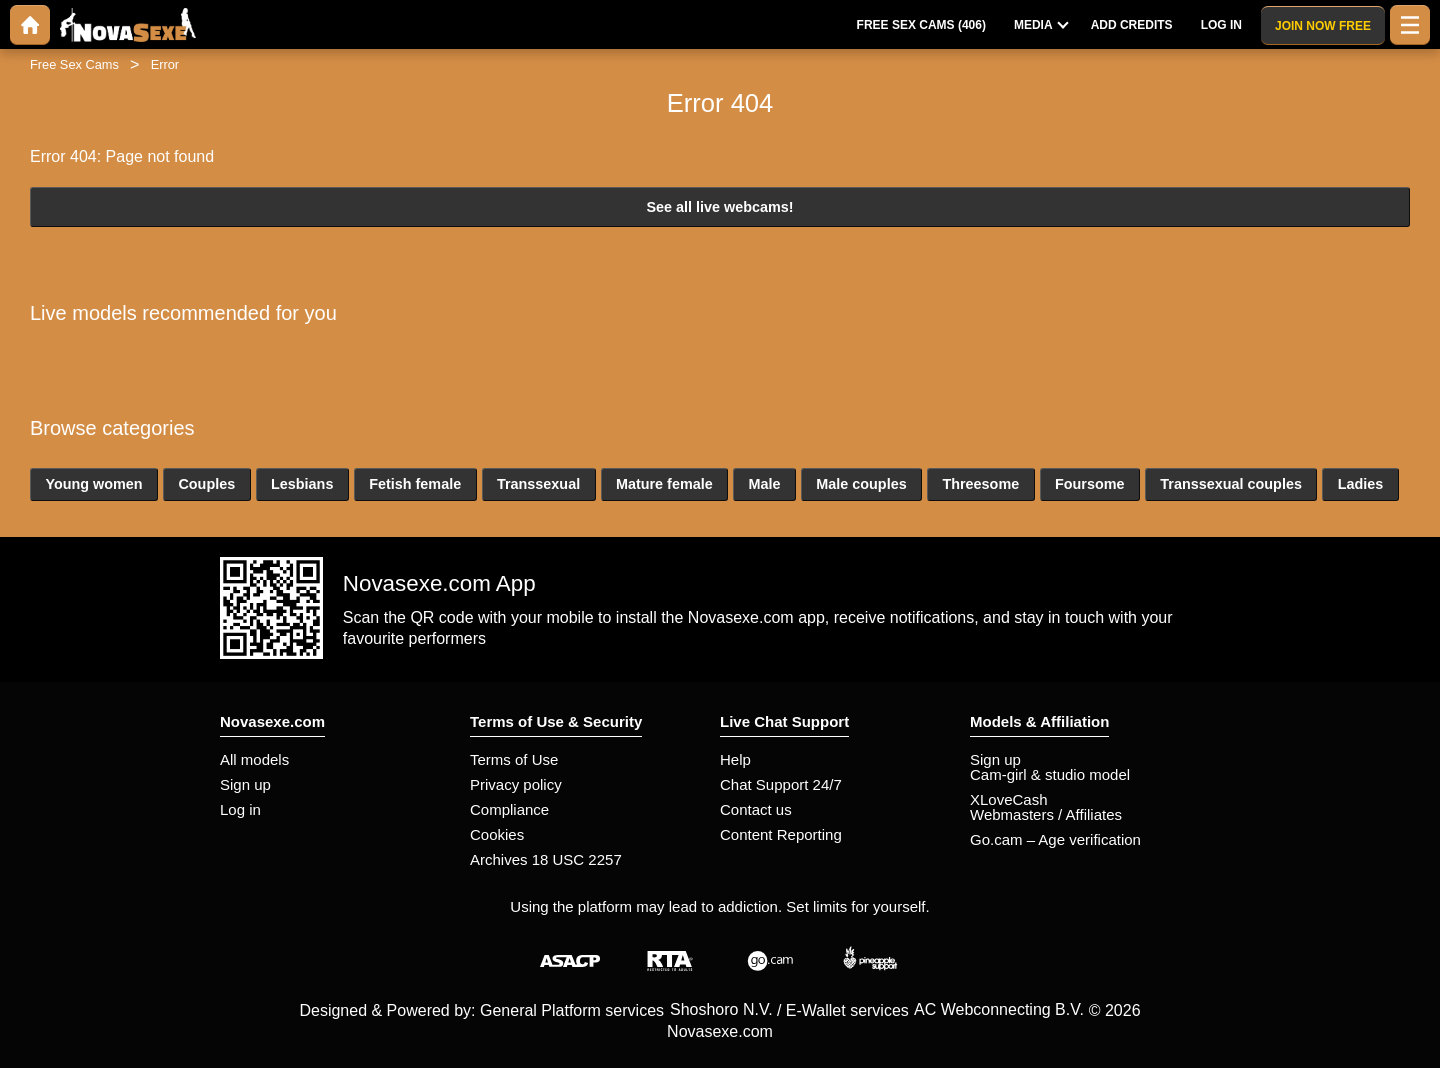 Image resolution: width=1440 pixels, height=1068 pixels. I want to click on Young women, so click(93, 484).